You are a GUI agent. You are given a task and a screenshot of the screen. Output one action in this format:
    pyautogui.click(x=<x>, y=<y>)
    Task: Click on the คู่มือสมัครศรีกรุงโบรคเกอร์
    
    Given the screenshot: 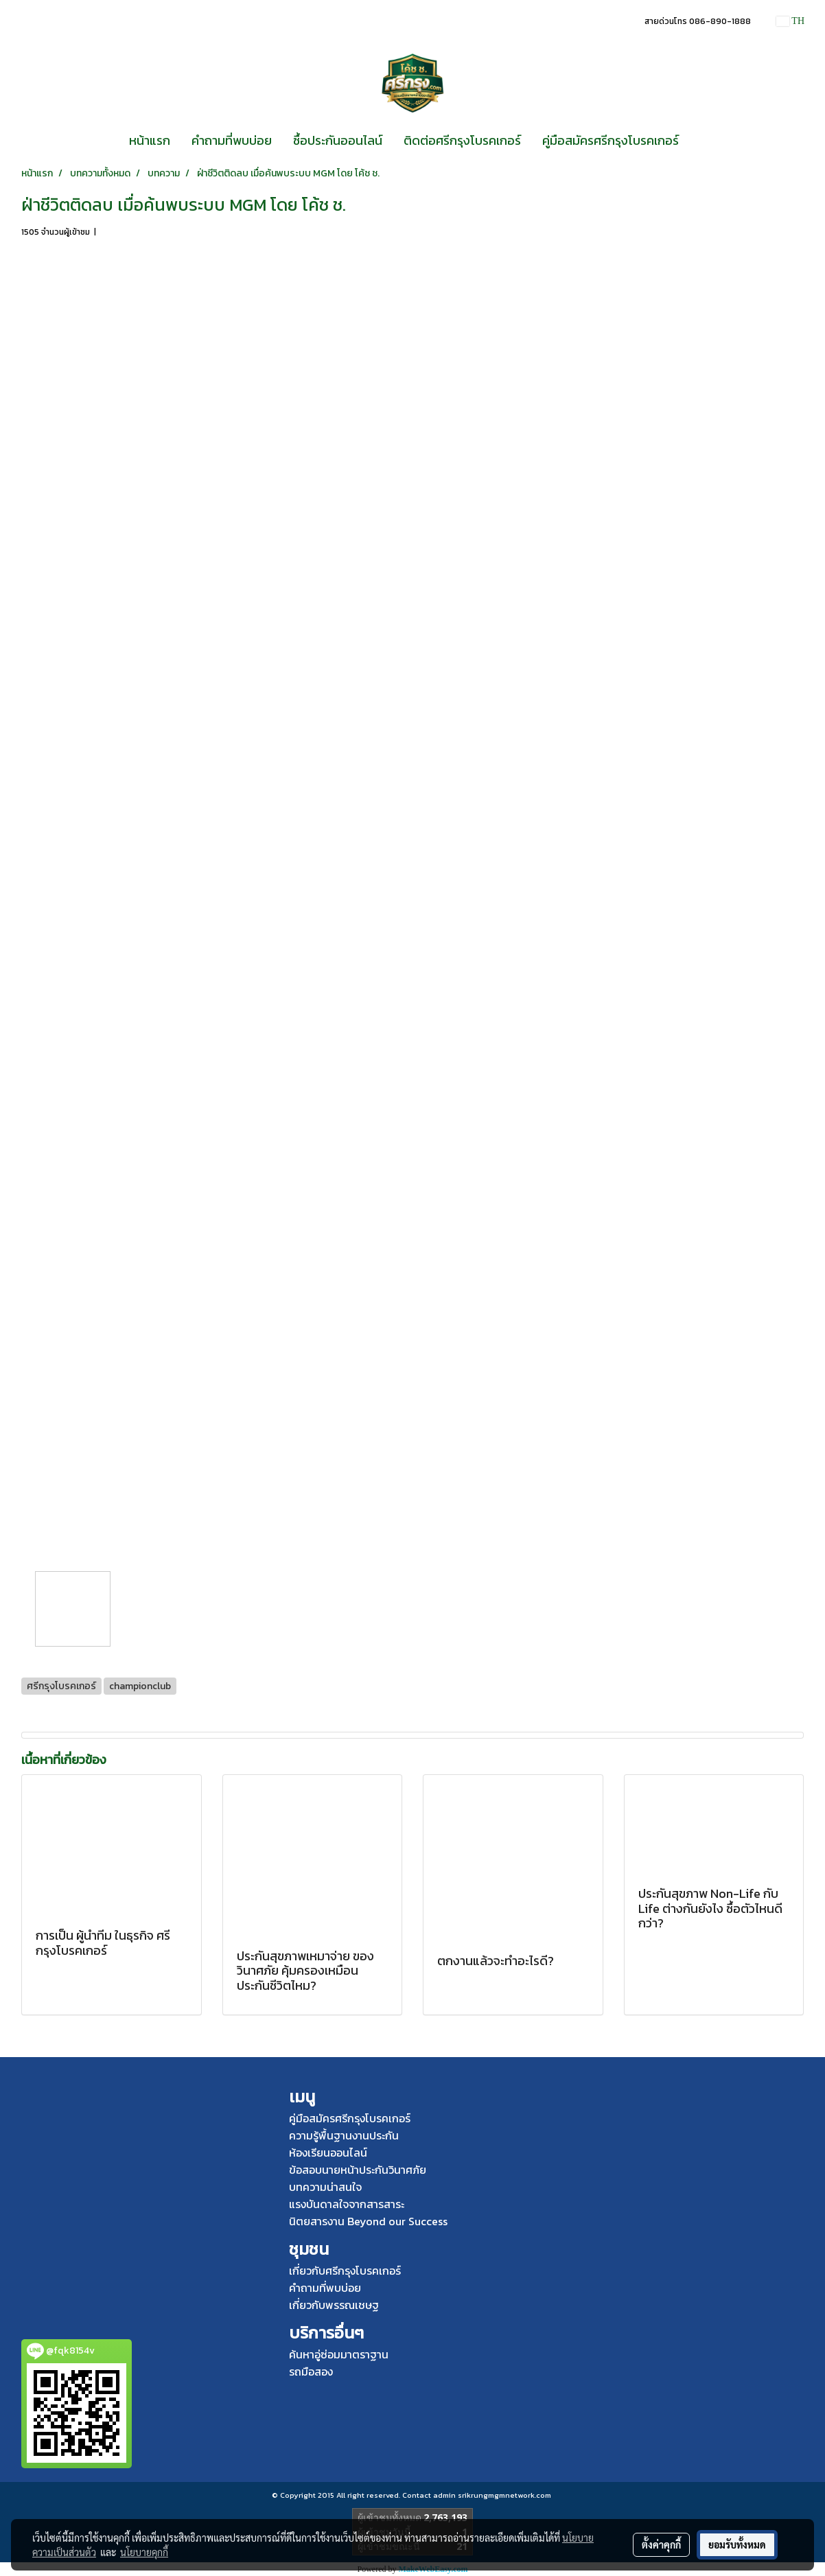 What is the action you would take?
    pyautogui.click(x=610, y=140)
    